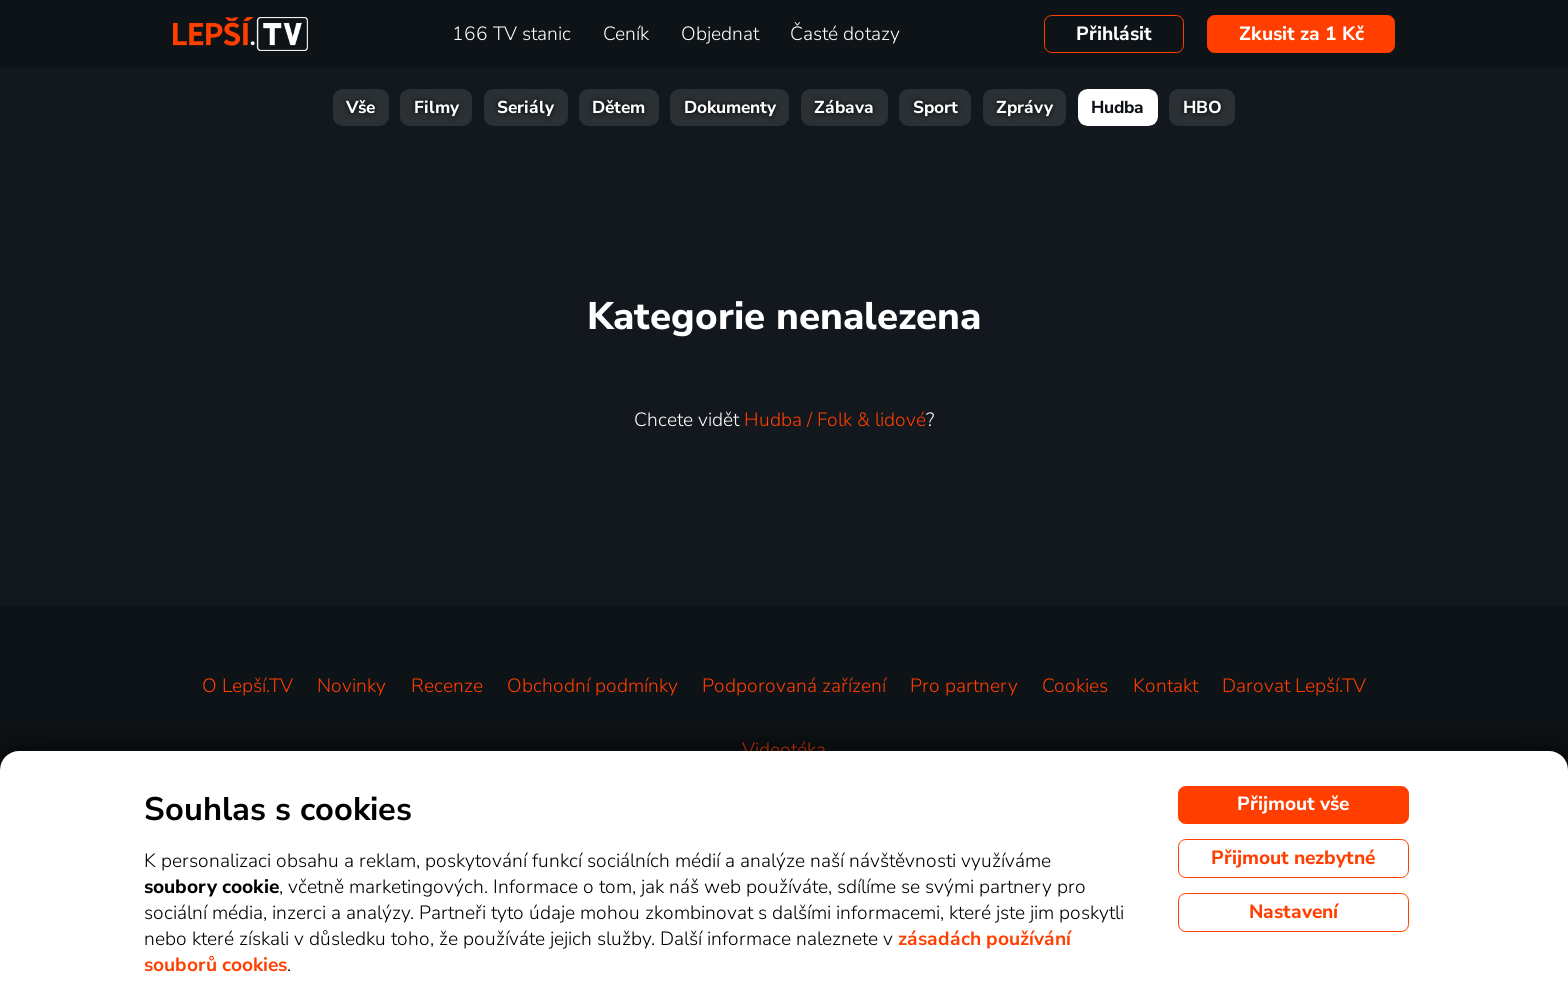  What do you see at coordinates (964, 686) in the screenshot?
I see `Pro partnery` at bounding box center [964, 686].